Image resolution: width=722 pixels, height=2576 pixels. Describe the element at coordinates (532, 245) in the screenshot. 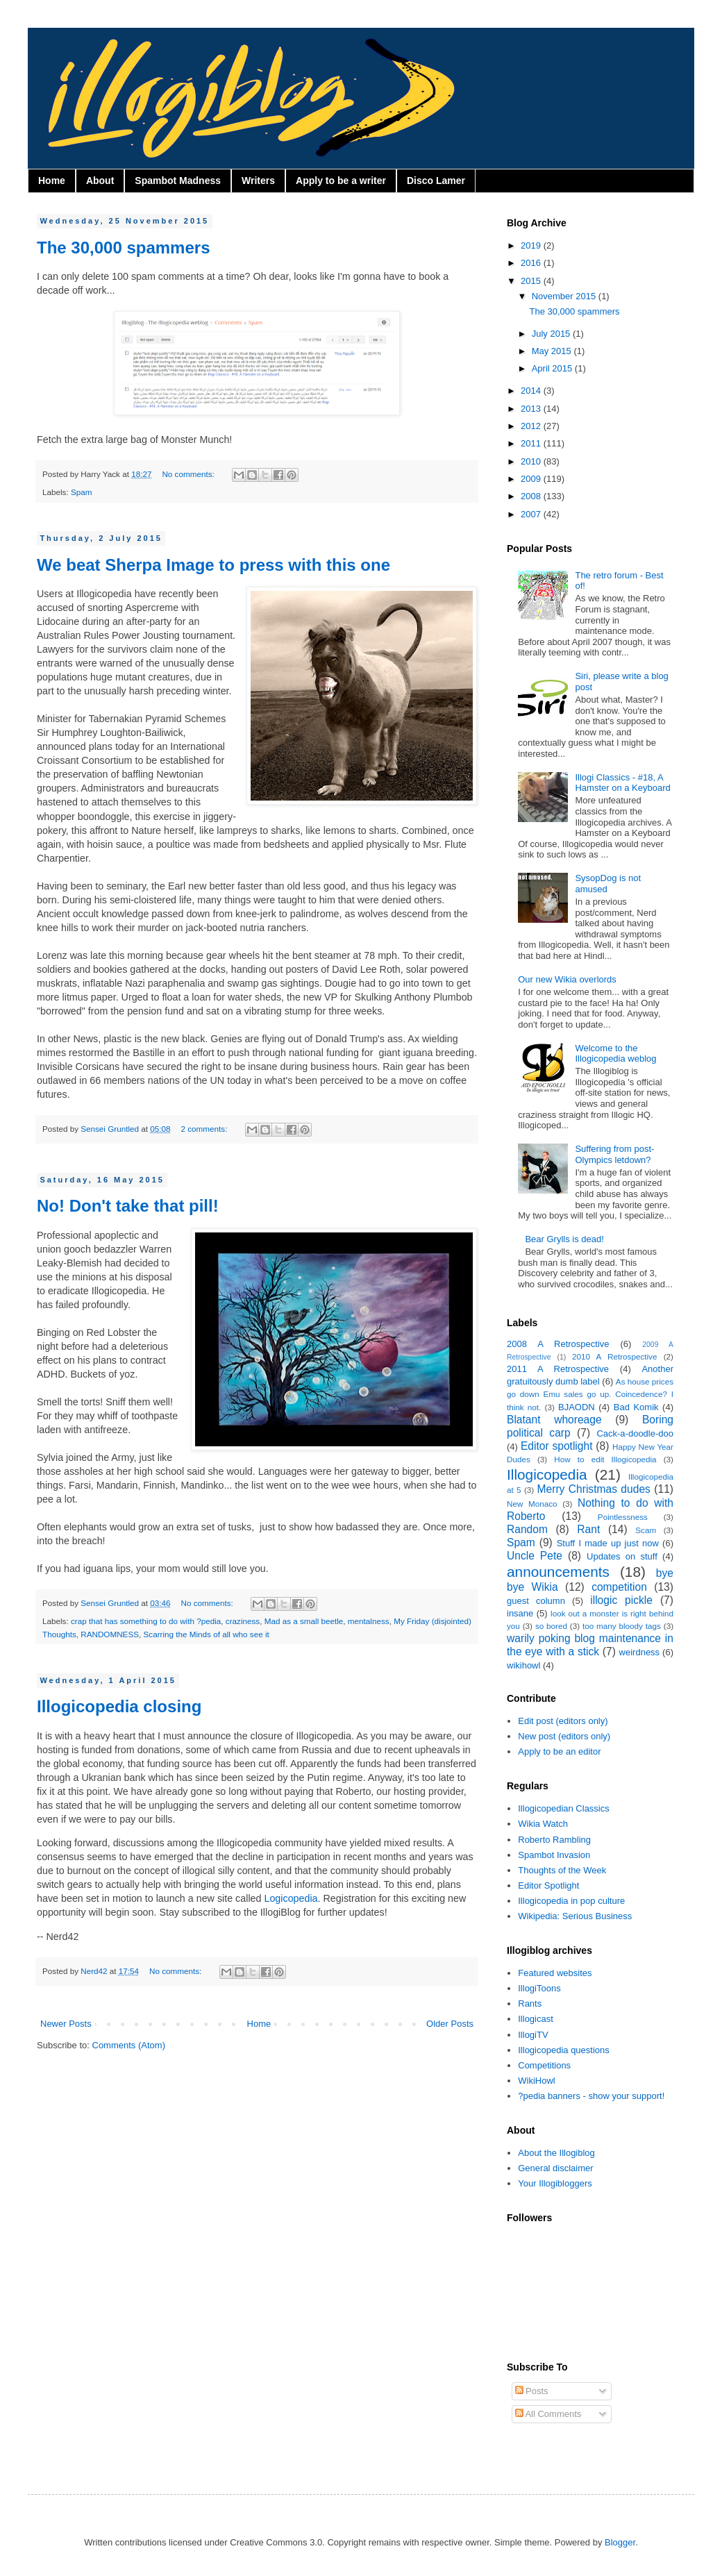

I see `2019` at that location.